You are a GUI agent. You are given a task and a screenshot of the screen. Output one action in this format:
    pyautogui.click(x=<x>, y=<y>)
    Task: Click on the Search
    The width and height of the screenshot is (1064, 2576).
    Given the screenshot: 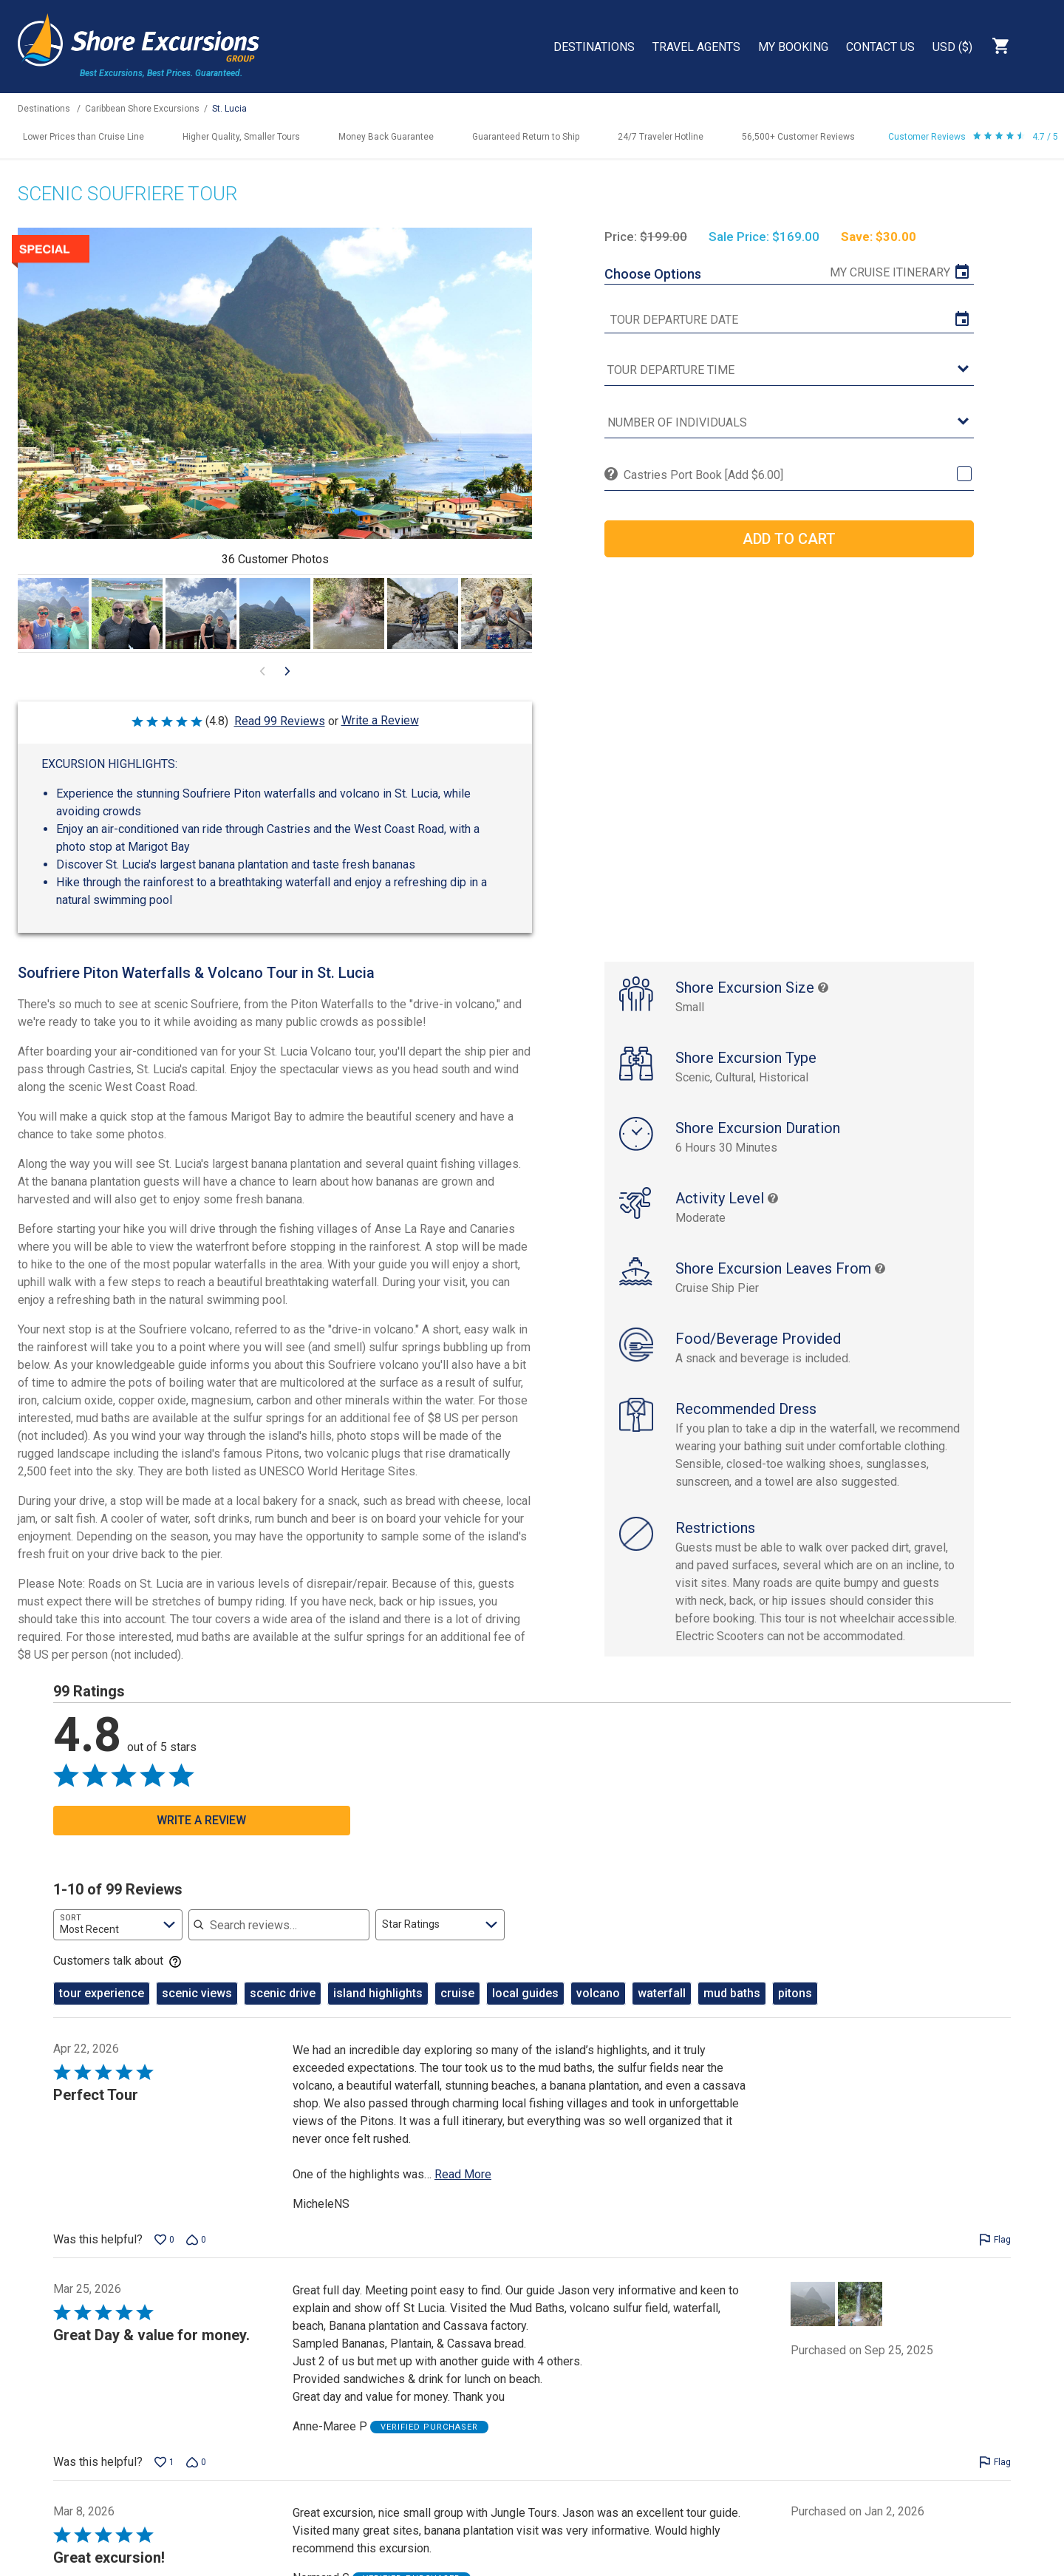 What is the action you would take?
    pyautogui.click(x=1039, y=45)
    